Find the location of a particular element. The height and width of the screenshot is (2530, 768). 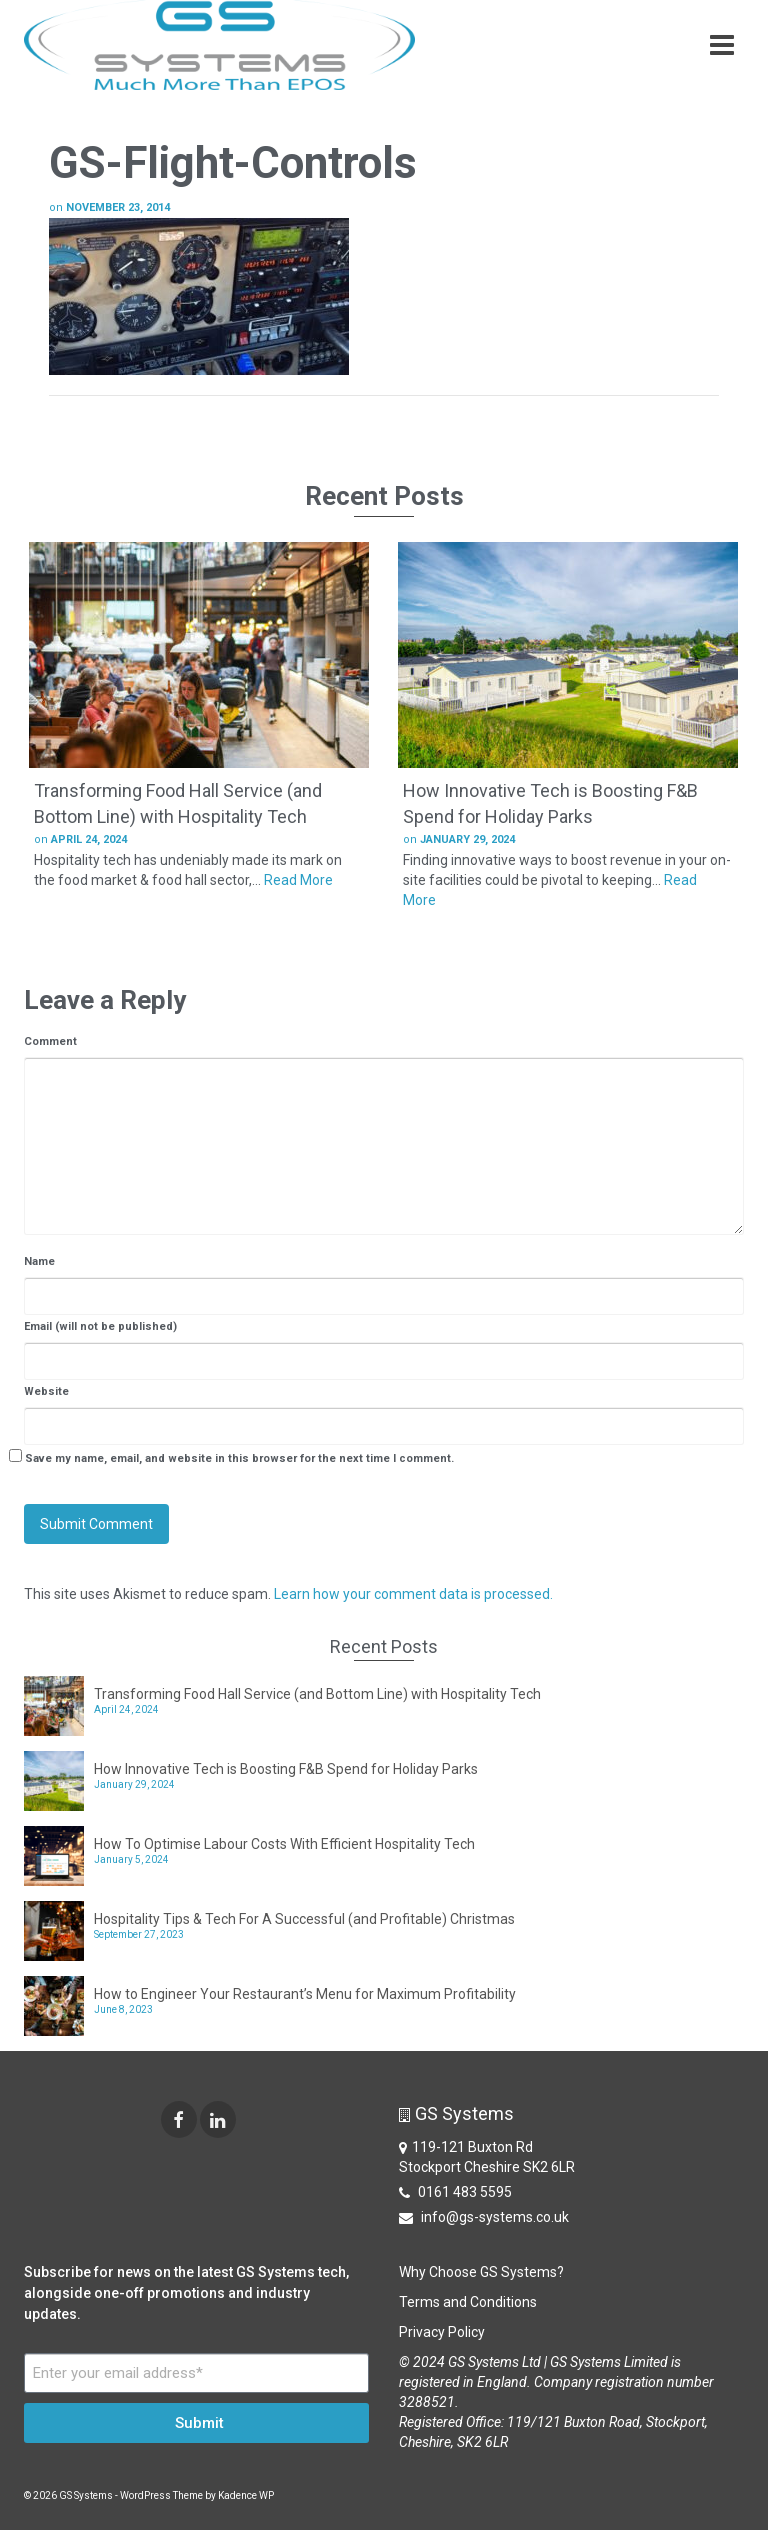

Comment is located at coordinates (50, 1041).